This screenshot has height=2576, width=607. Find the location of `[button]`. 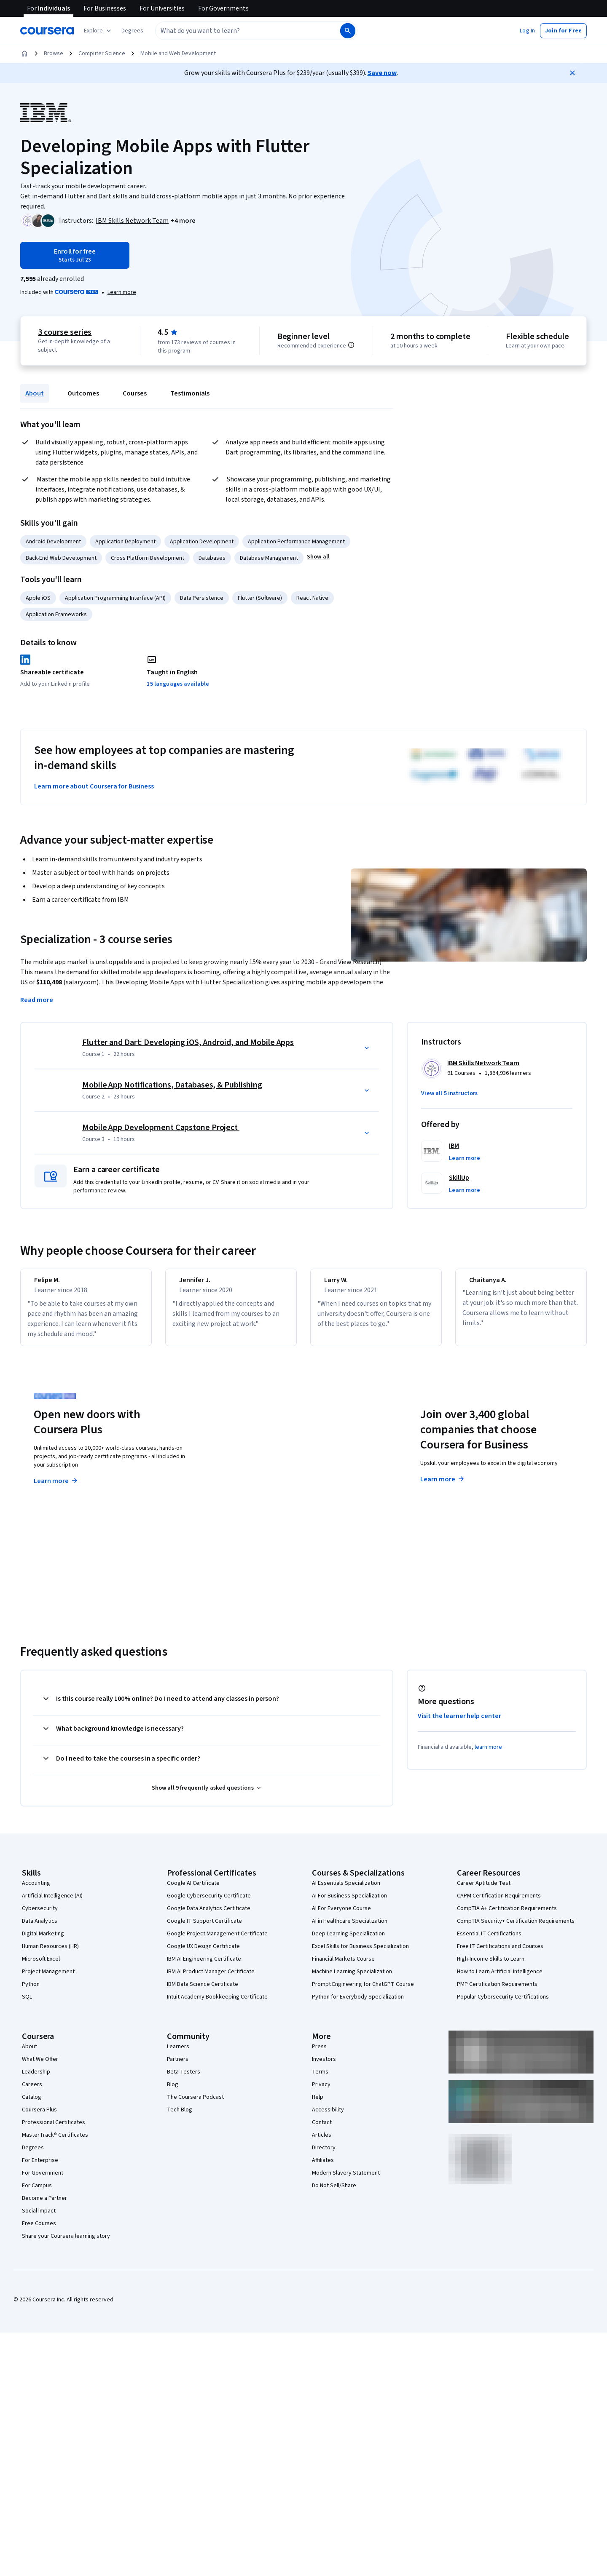

[button] is located at coordinates (132, 30).